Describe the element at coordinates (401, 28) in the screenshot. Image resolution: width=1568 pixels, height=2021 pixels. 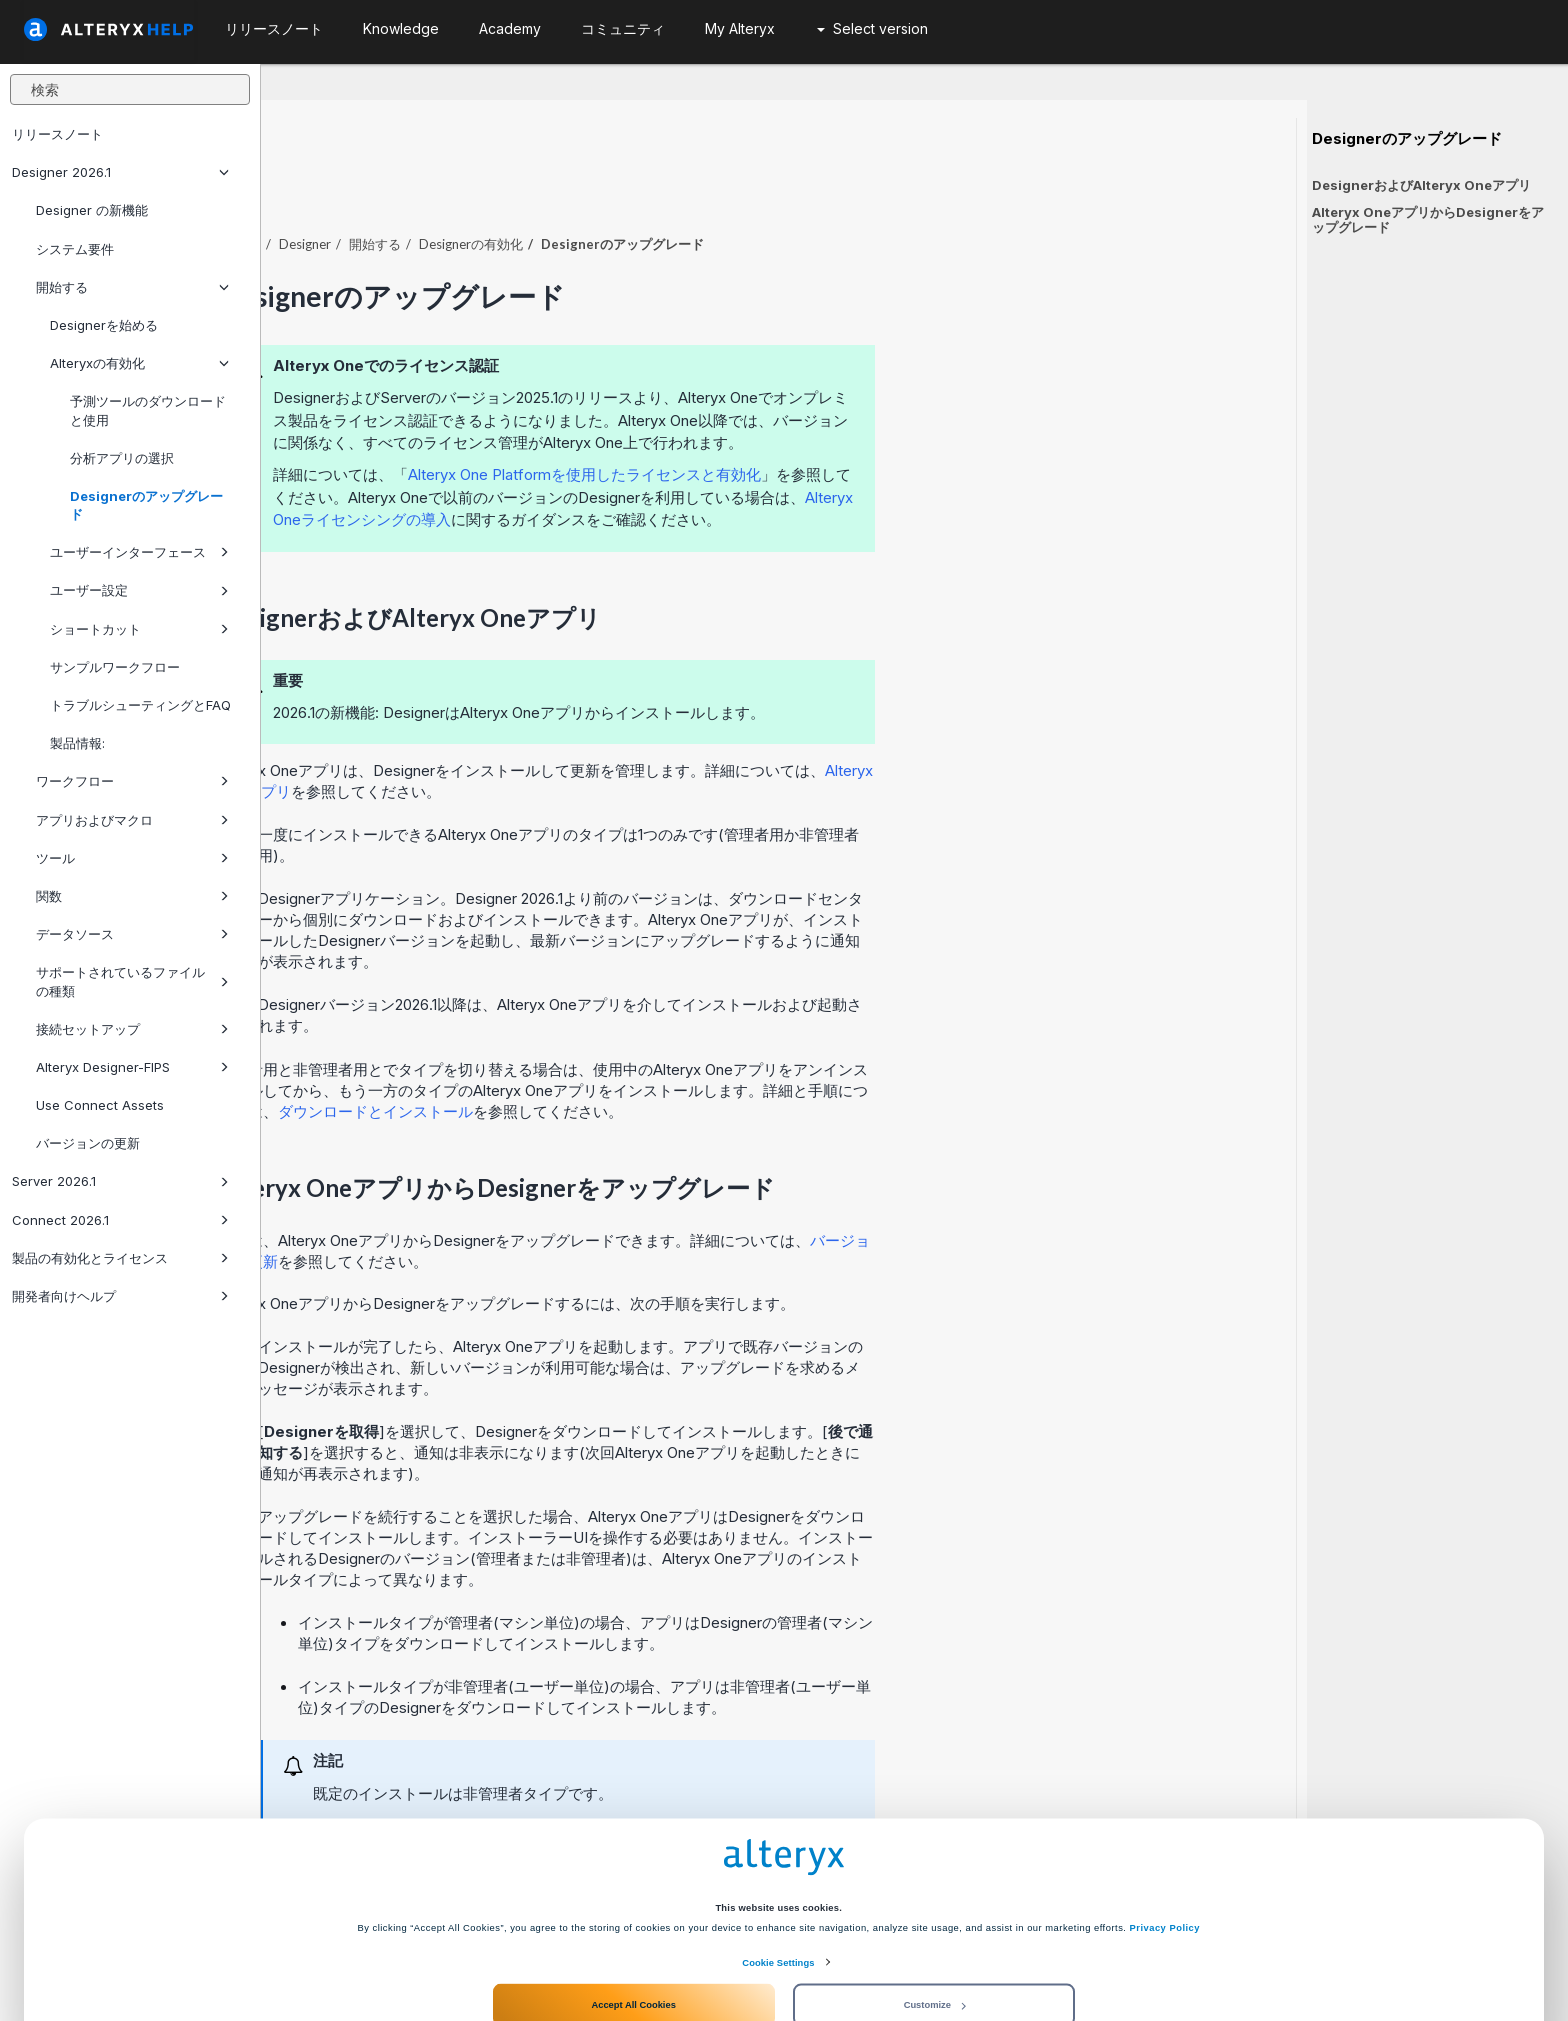
I see `Knowledge` at that location.